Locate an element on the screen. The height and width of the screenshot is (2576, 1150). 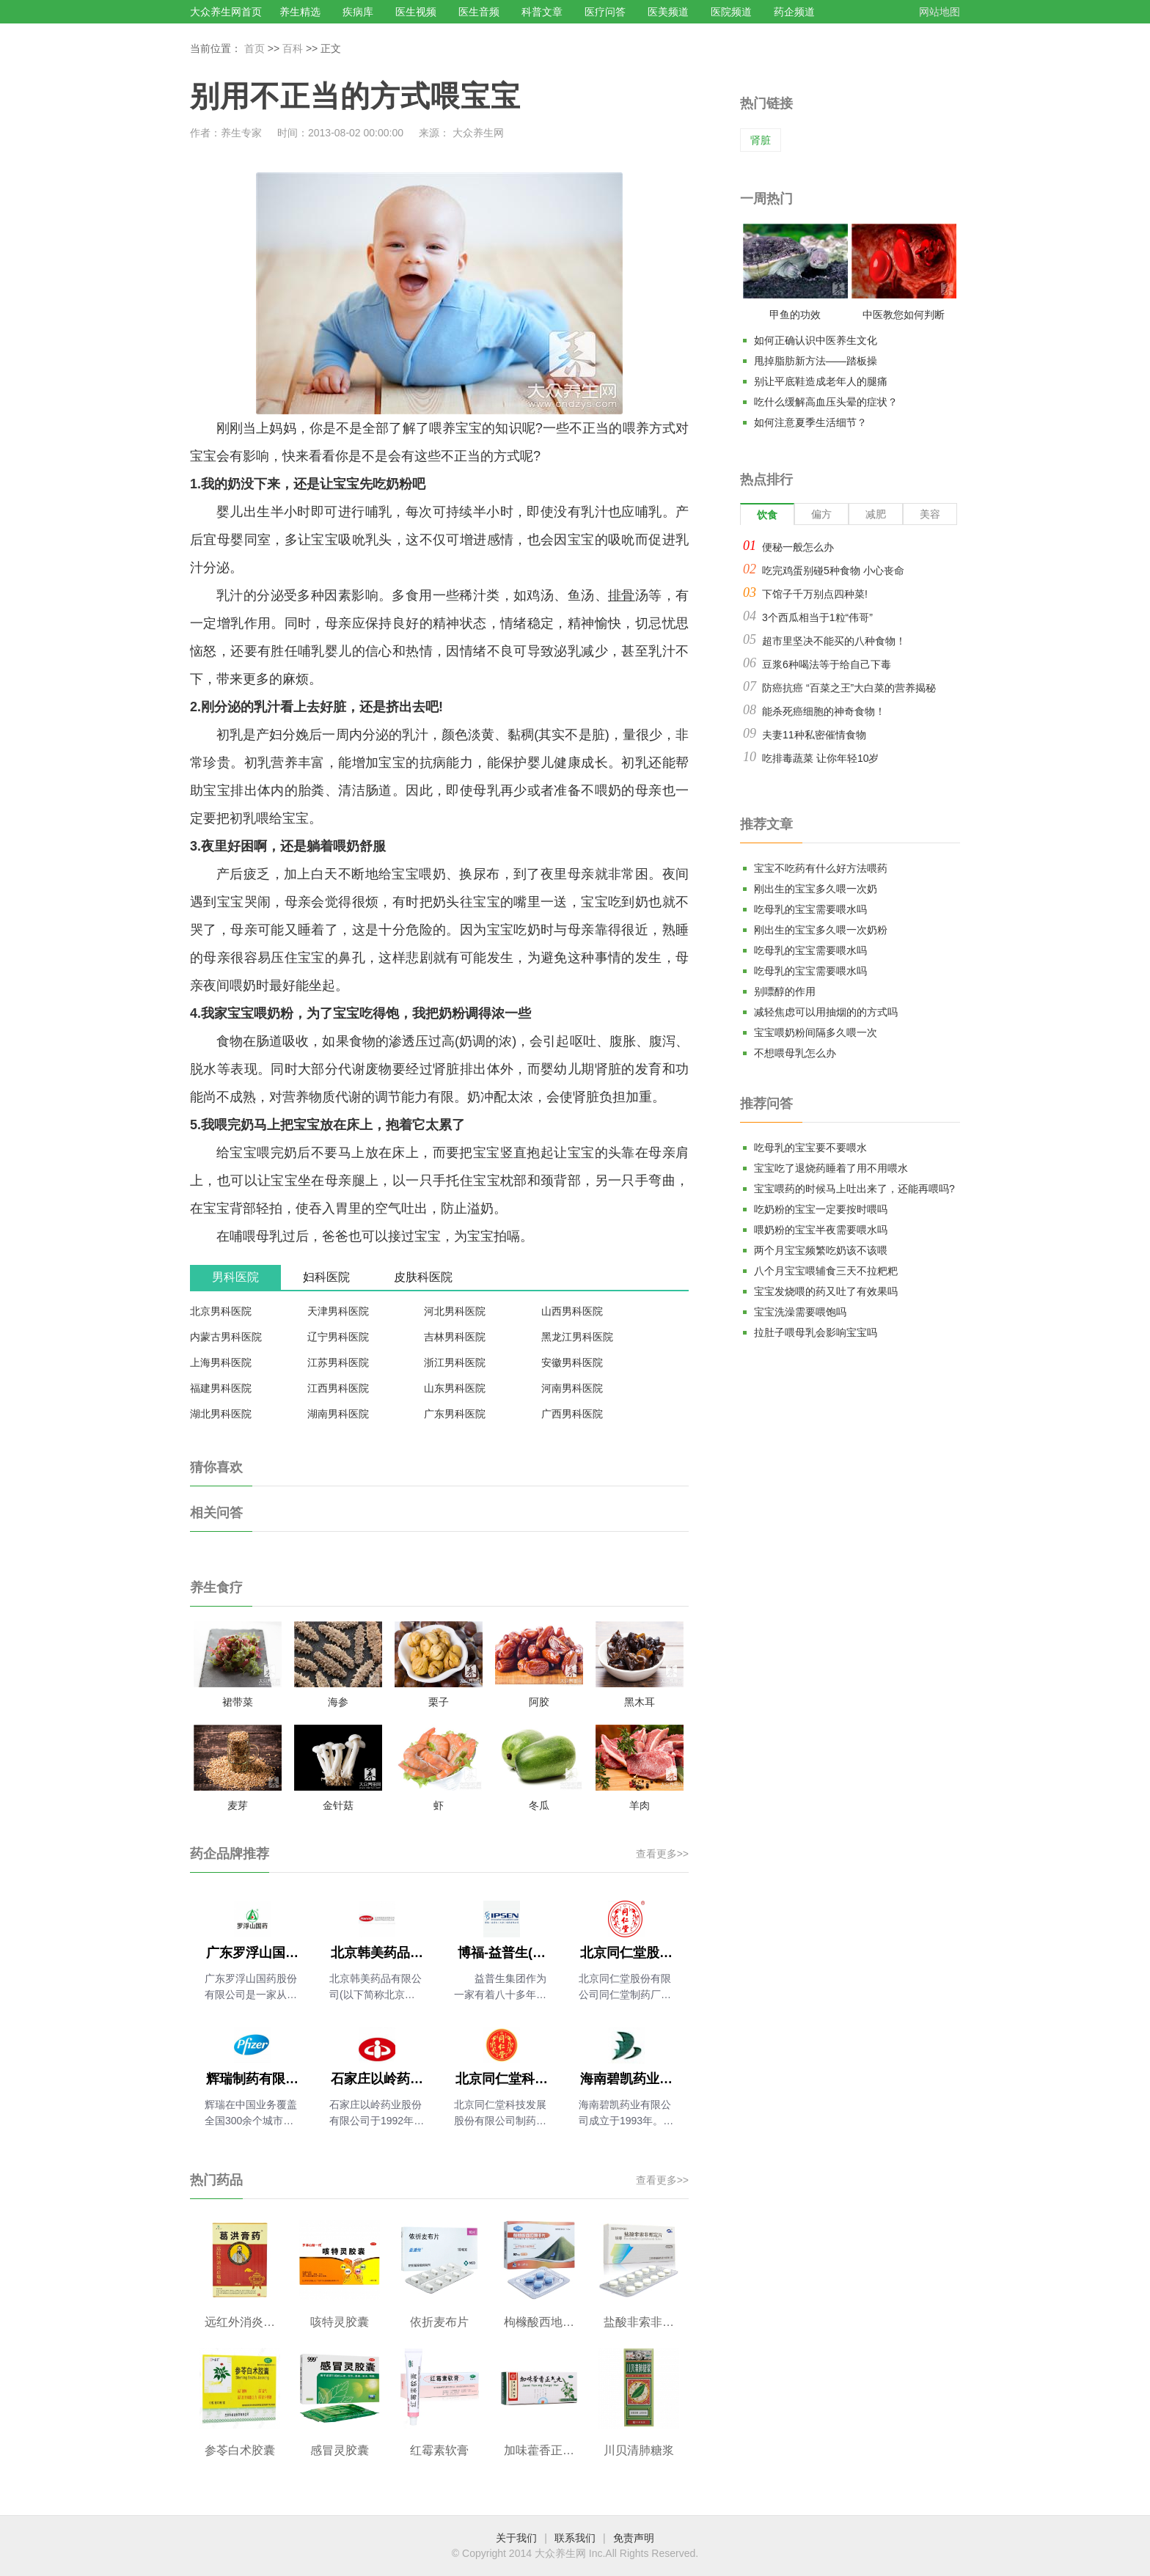
减轻焦虑可以用抽烟的的方式吗 is located at coordinates (826, 1012).